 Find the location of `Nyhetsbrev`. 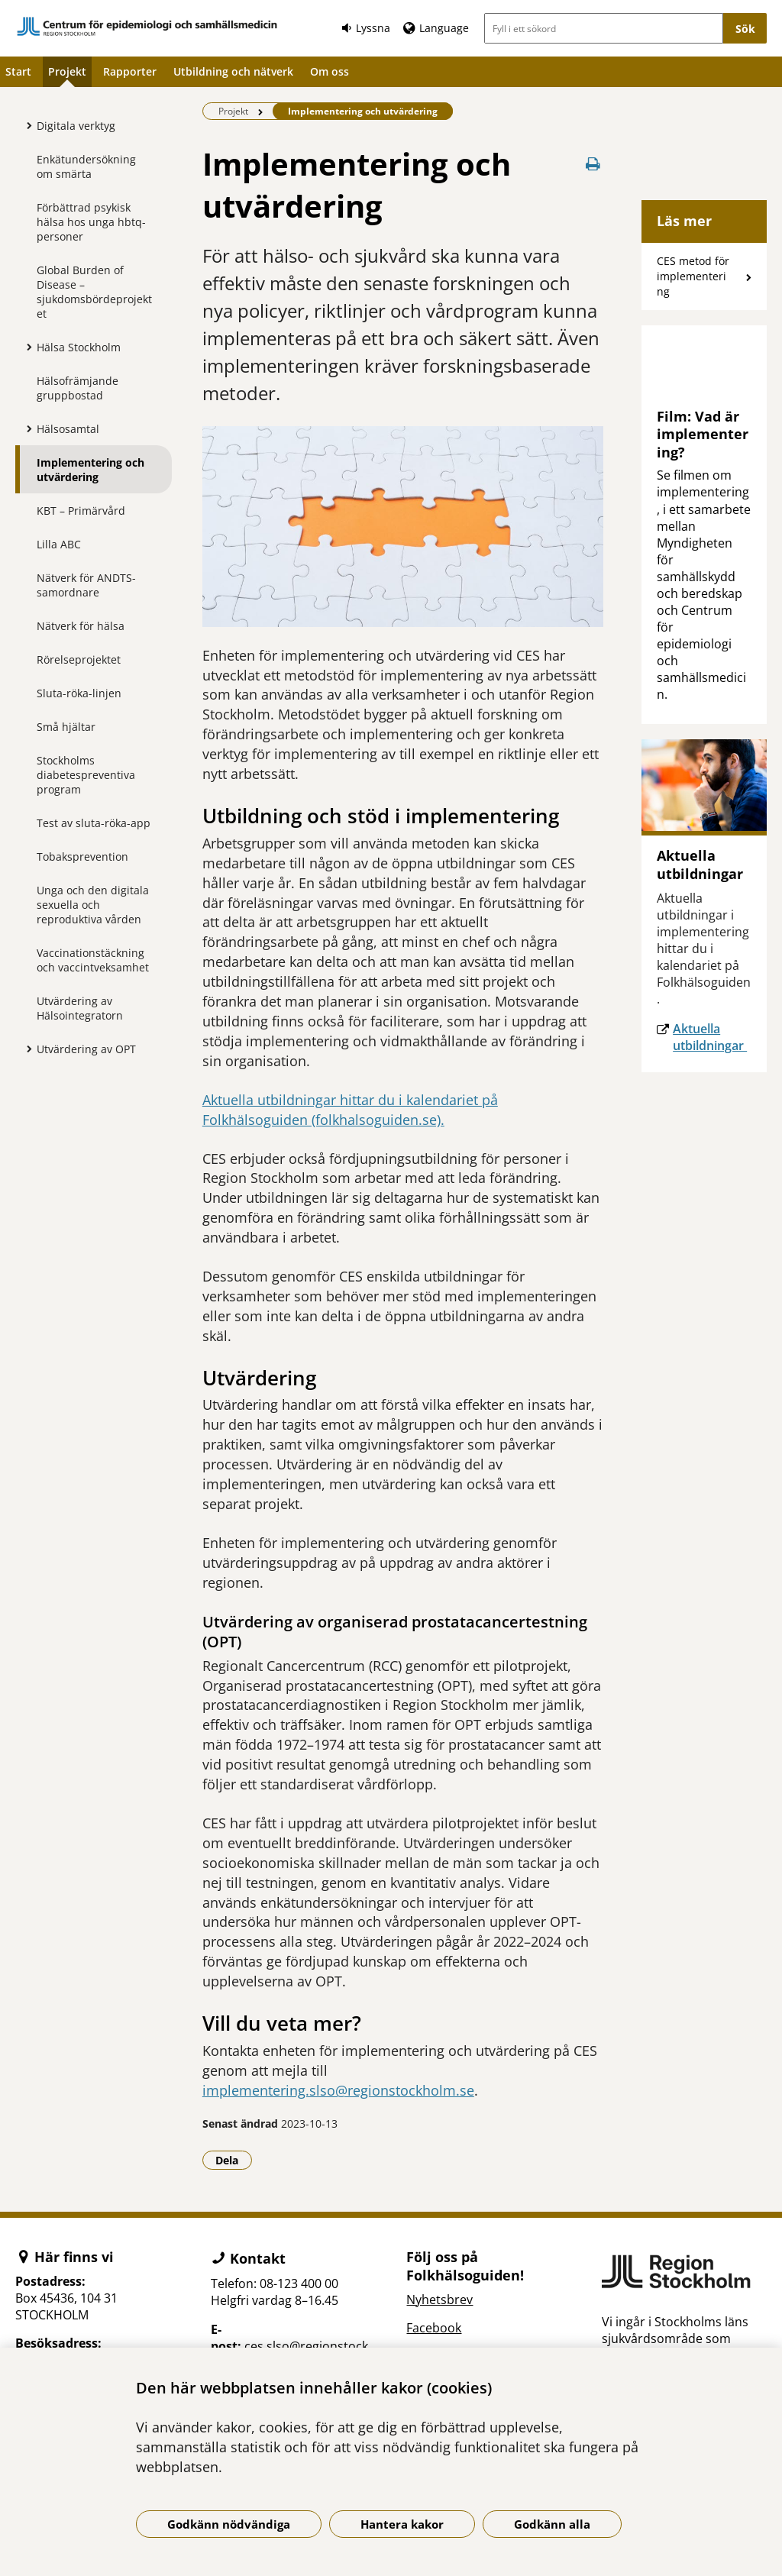

Nyhetsbrev is located at coordinates (439, 2299).